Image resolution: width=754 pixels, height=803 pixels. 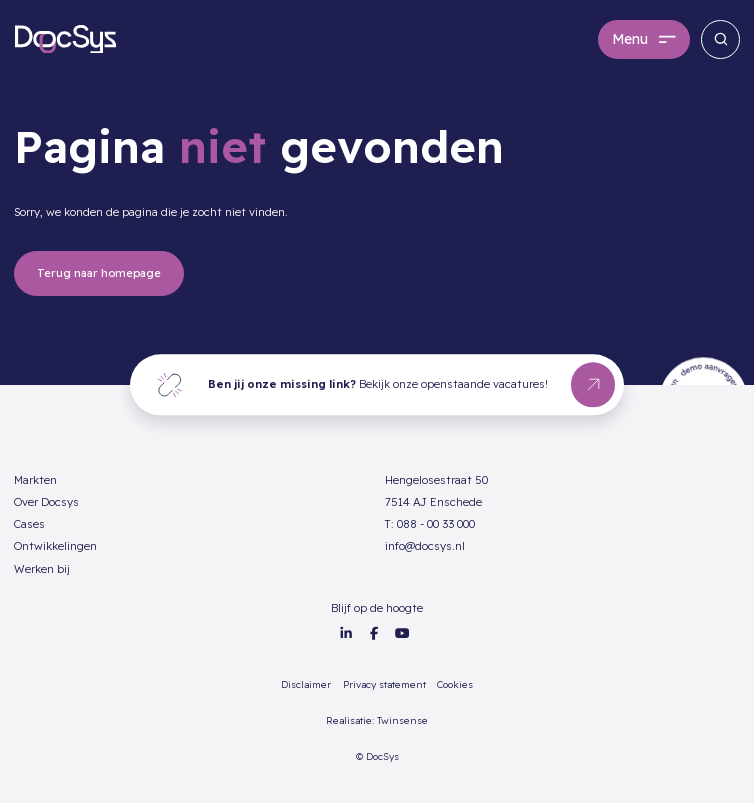 I want to click on [button], so click(x=644, y=39).